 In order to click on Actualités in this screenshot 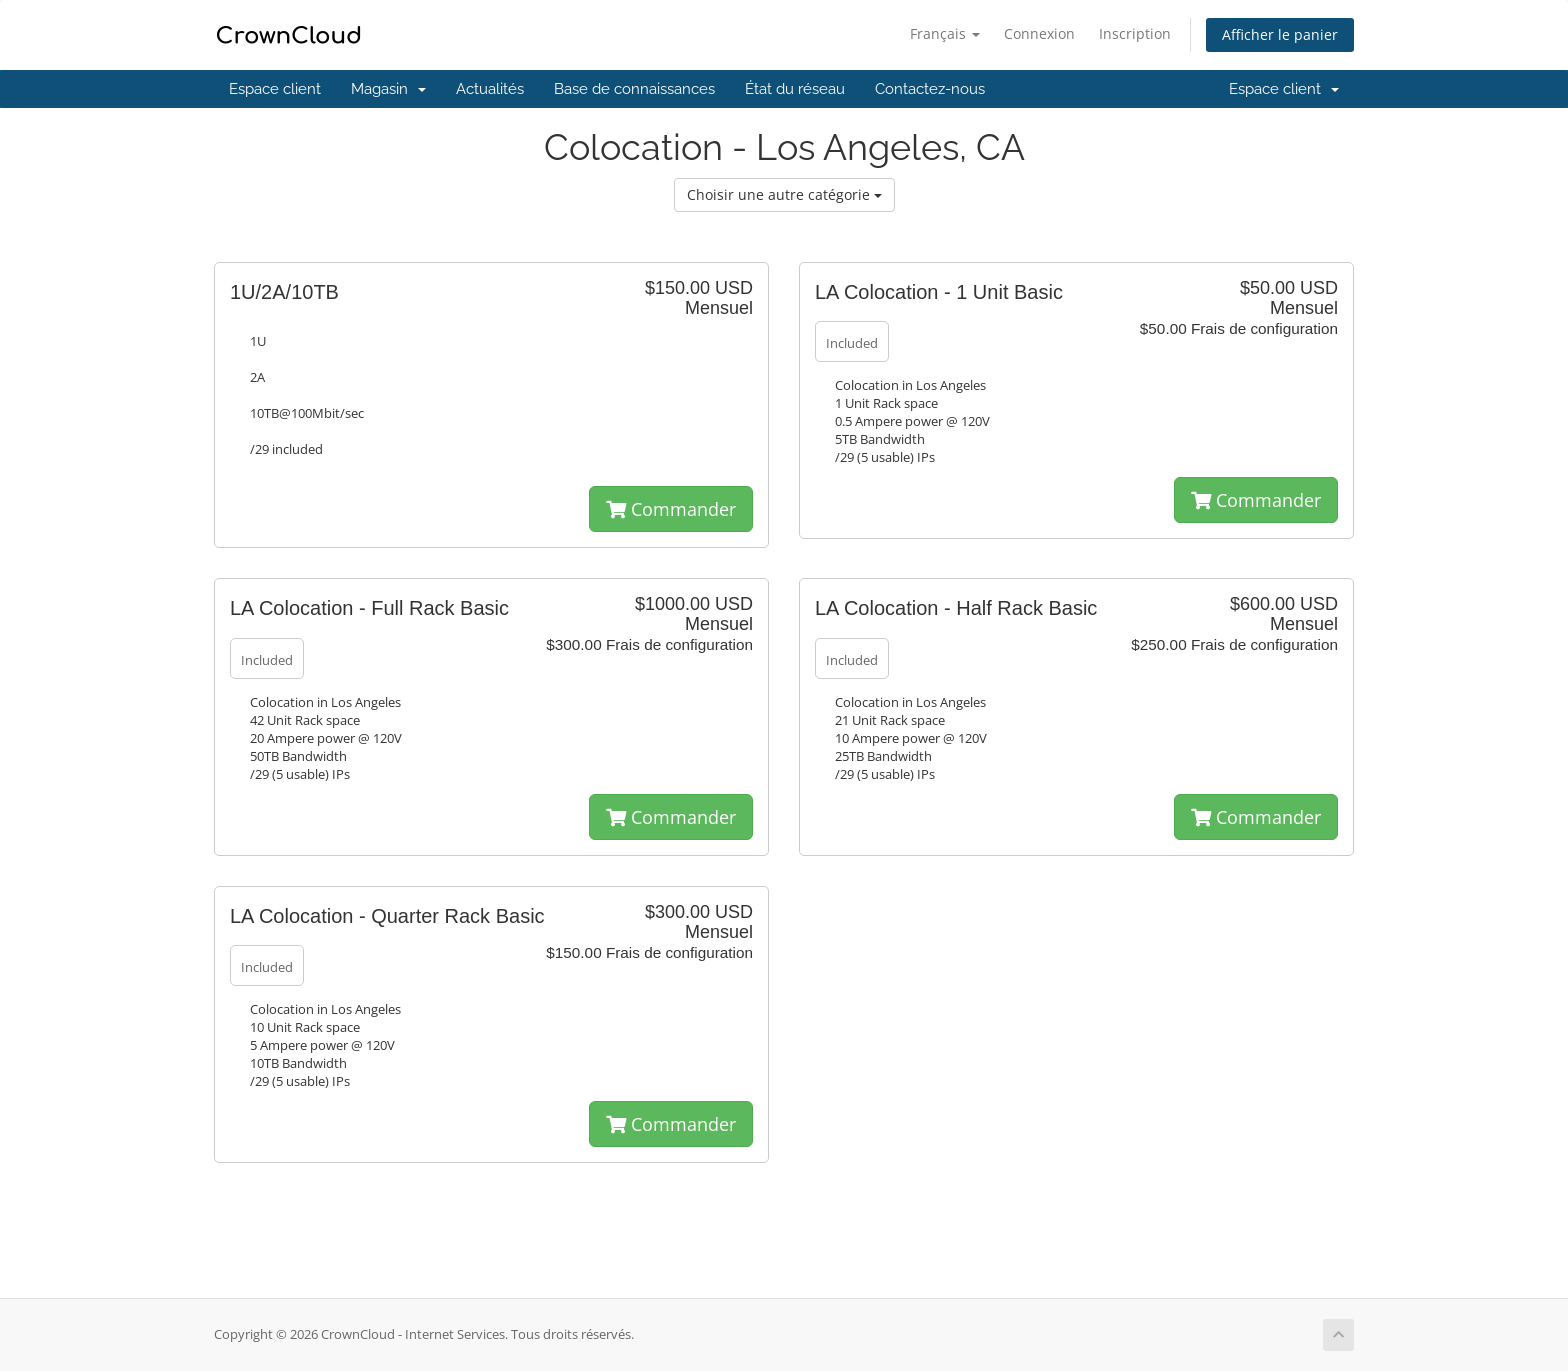, I will do `click(490, 89)`.